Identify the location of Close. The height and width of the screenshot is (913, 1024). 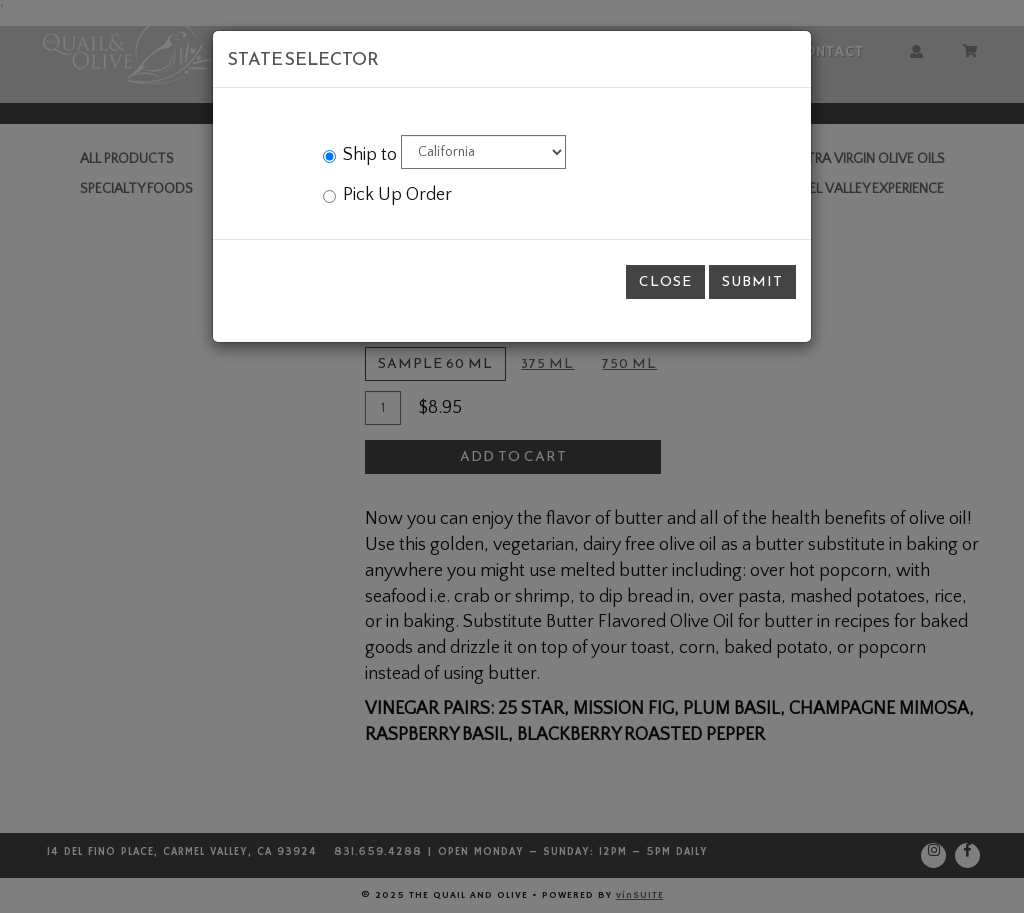
(665, 281).